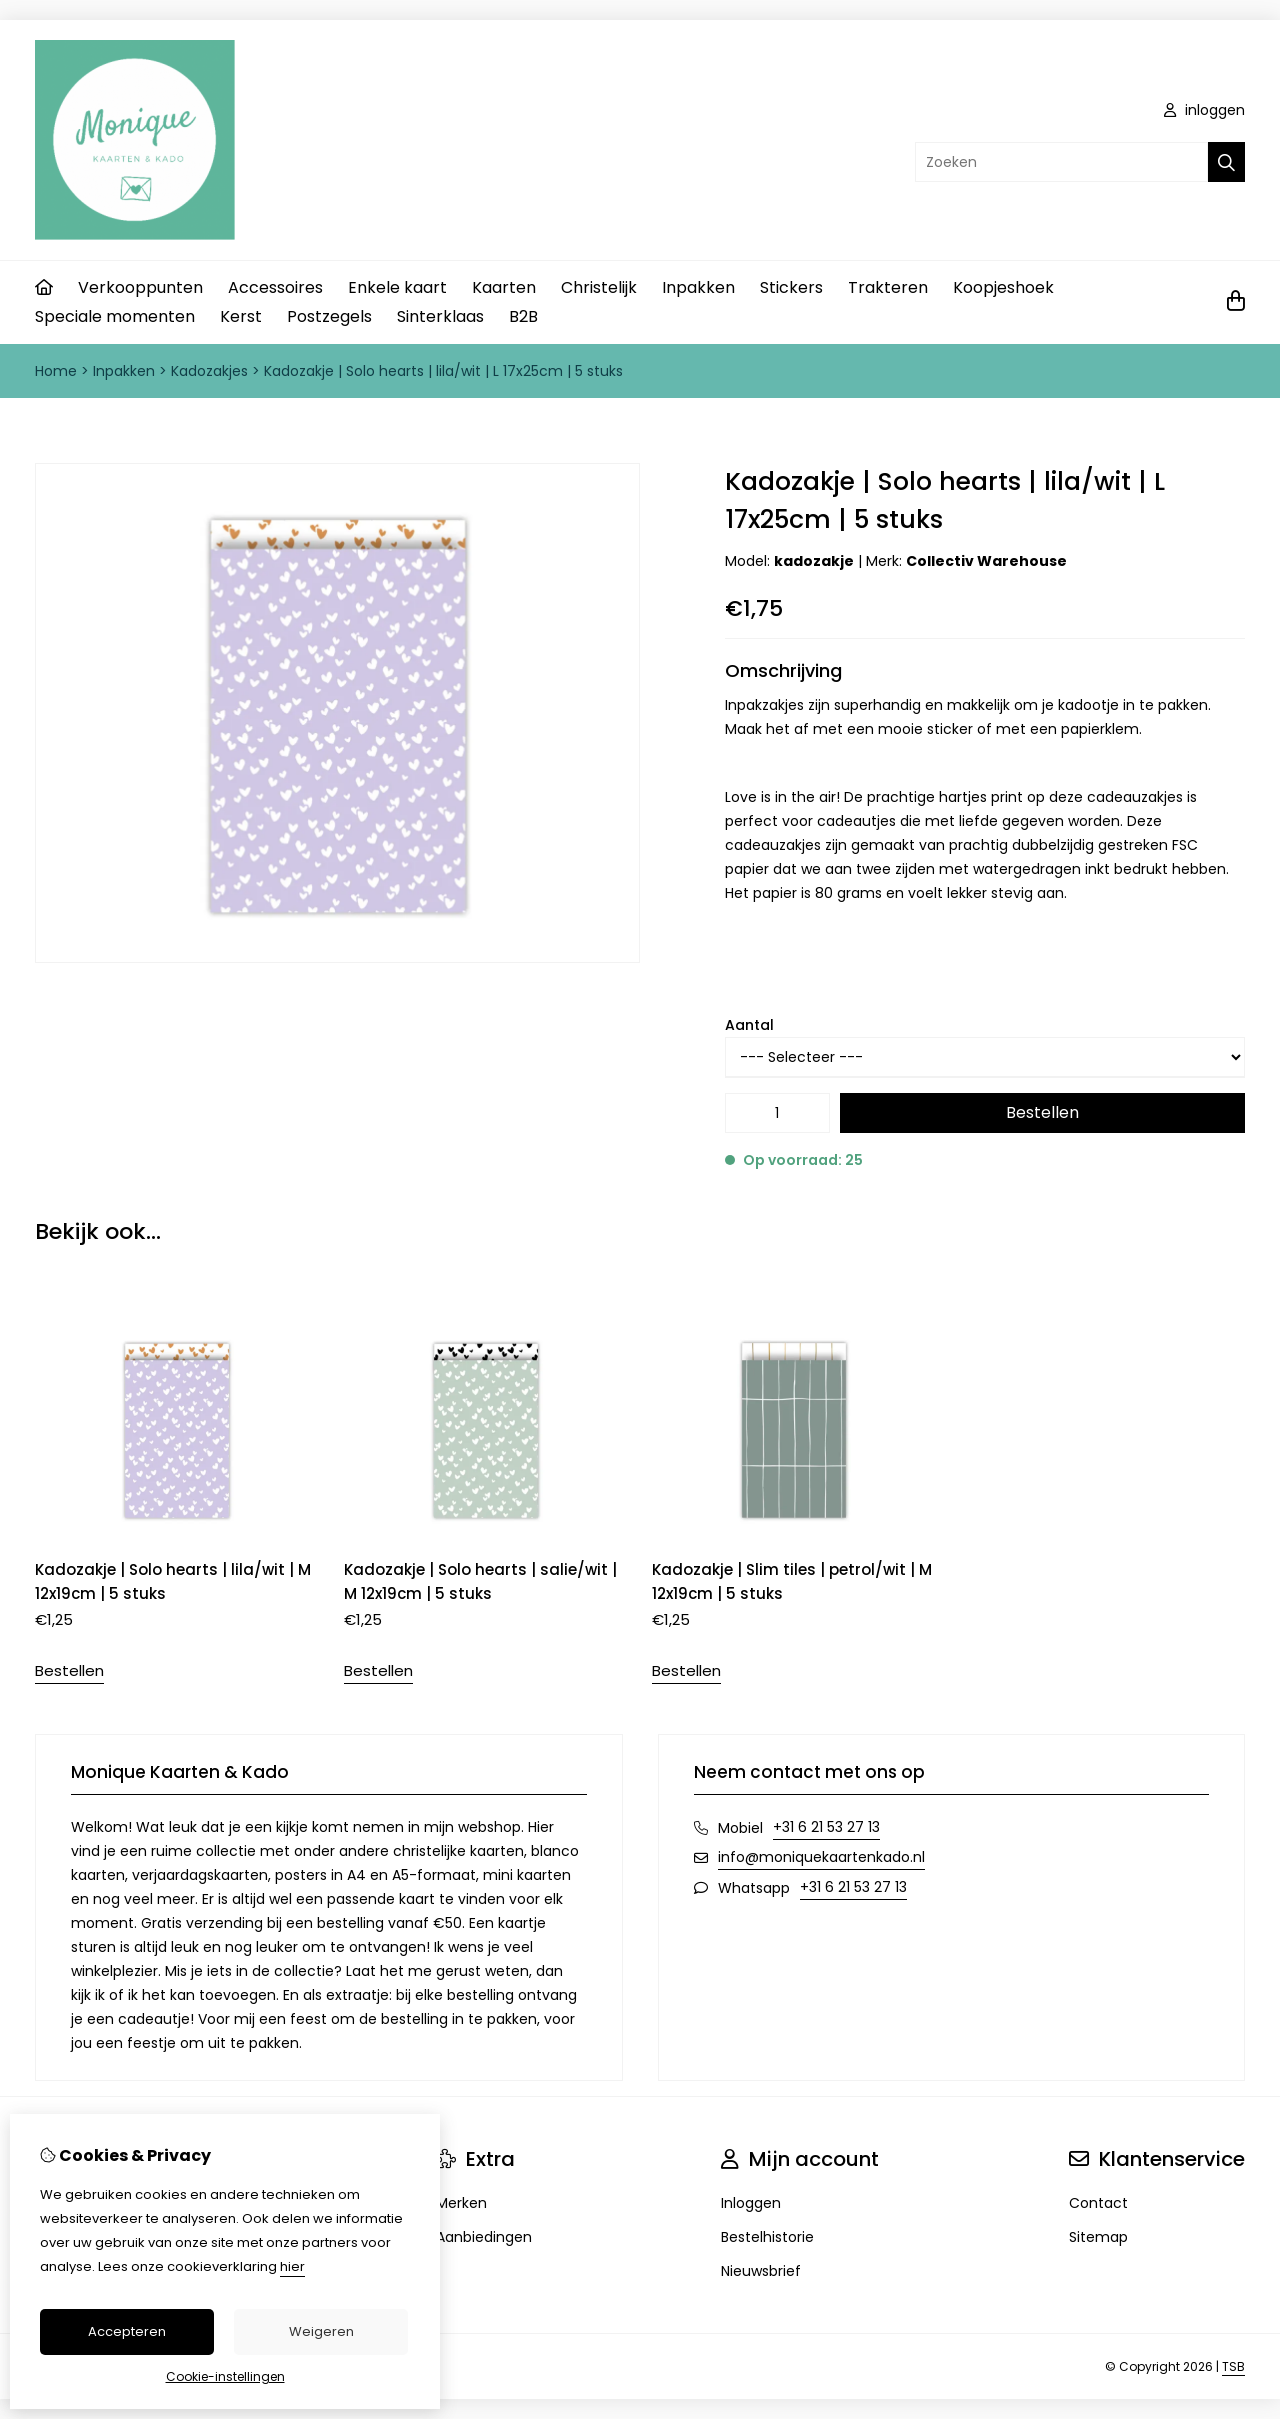  What do you see at coordinates (292, 2266) in the screenshot?
I see `hier` at bounding box center [292, 2266].